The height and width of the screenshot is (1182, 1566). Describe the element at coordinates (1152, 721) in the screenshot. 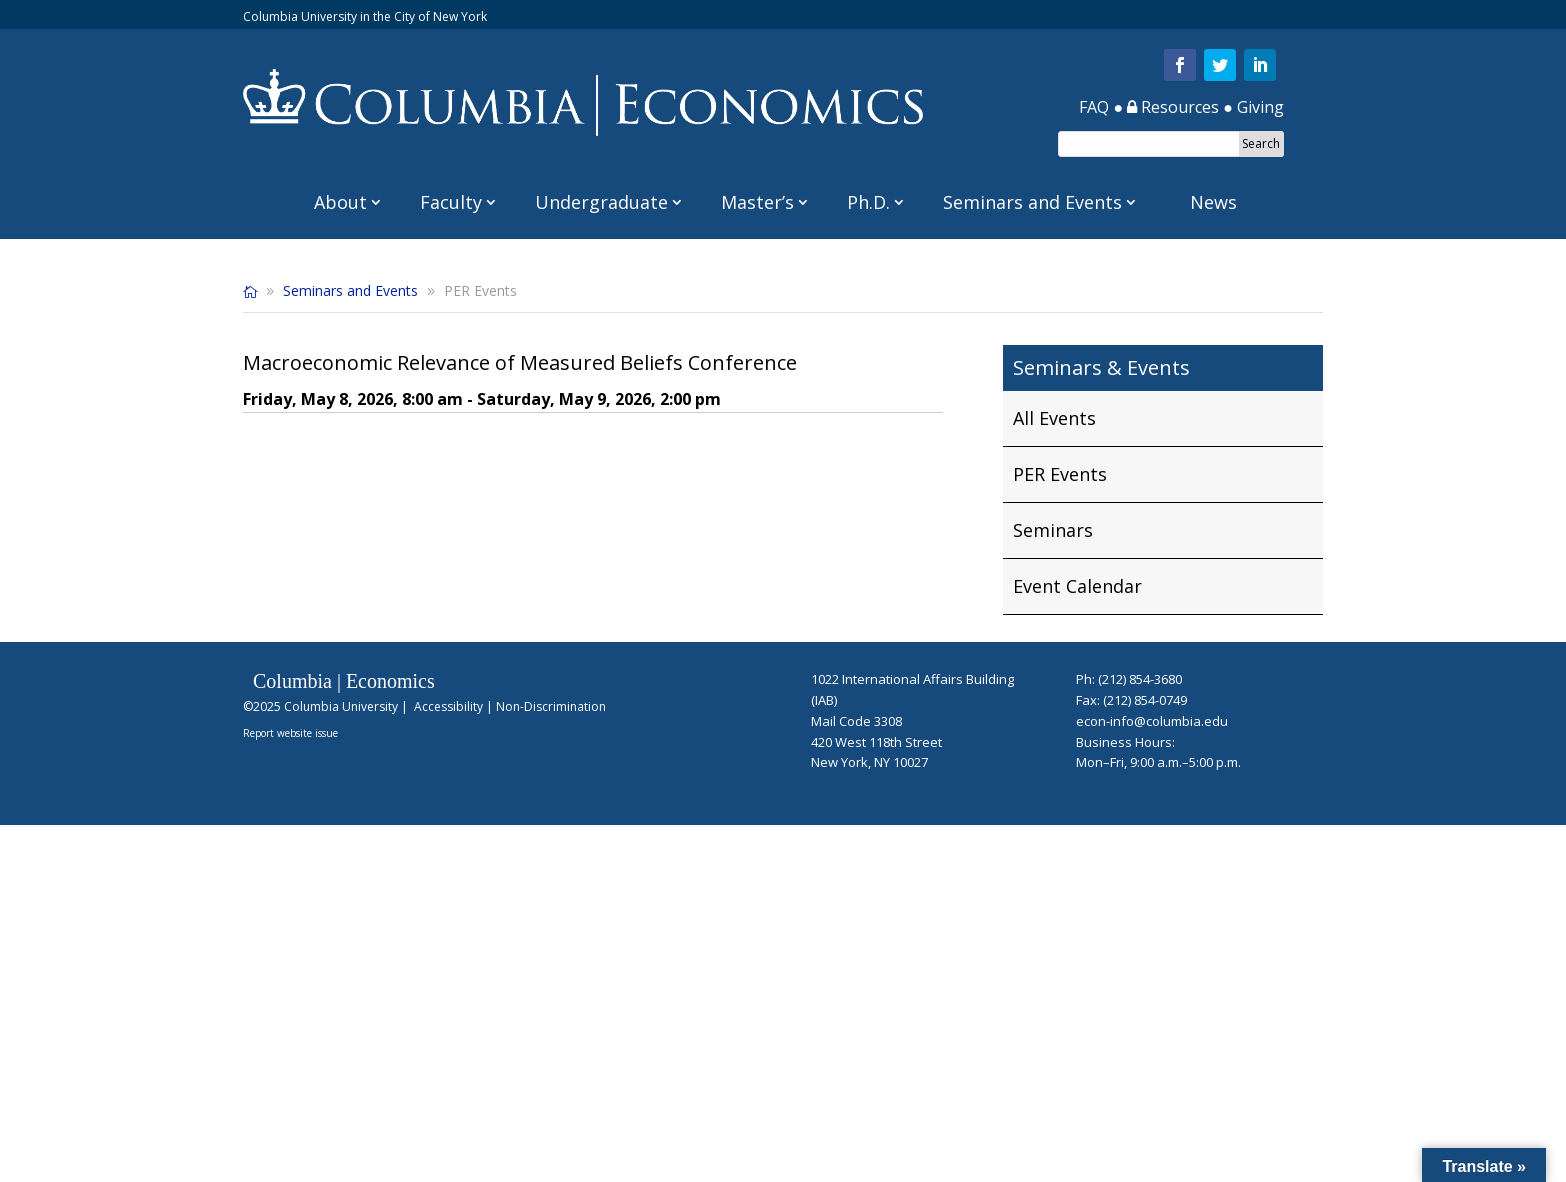

I see `econ-info@columbia.edu` at that location.